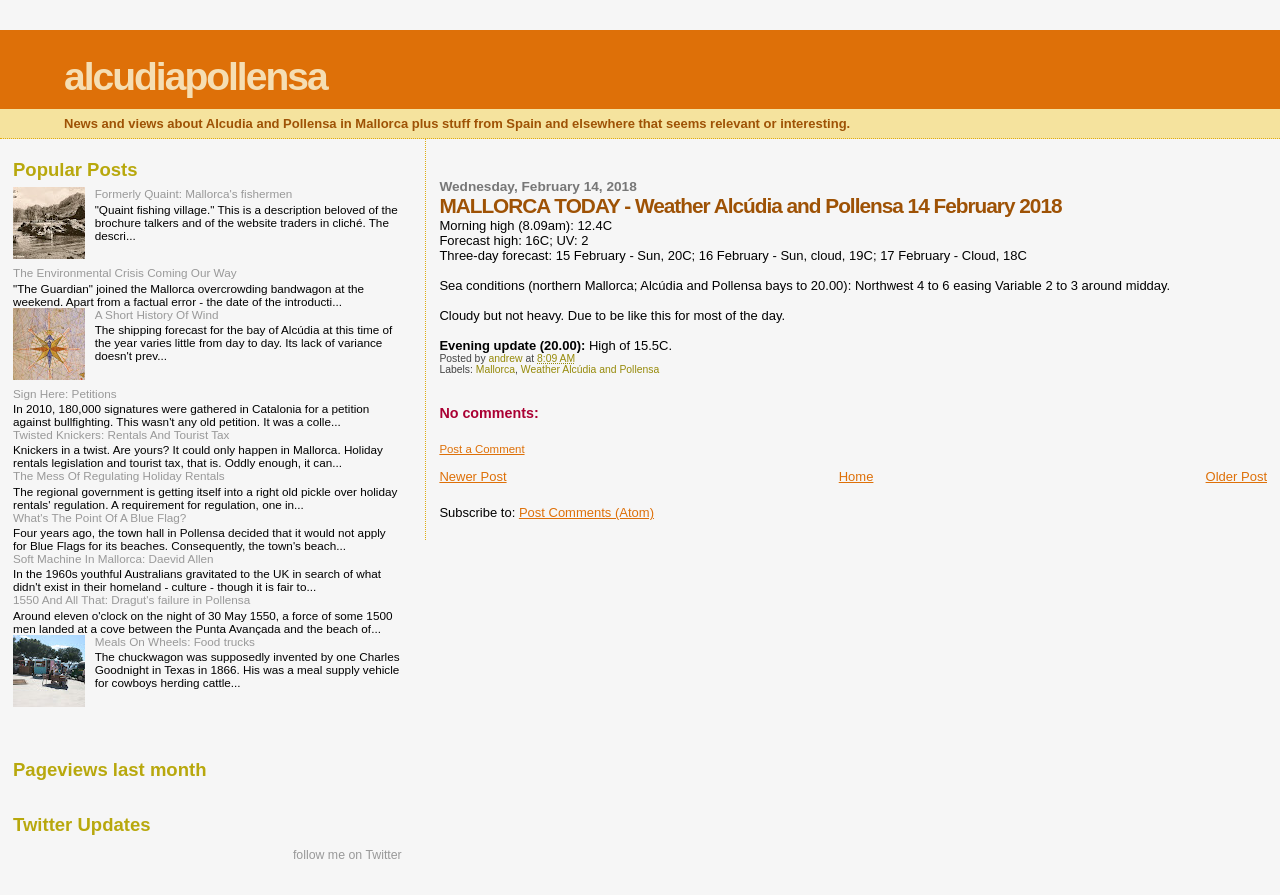  I want to click on Meals On Wheels: Food trucks, so click(175, 641).